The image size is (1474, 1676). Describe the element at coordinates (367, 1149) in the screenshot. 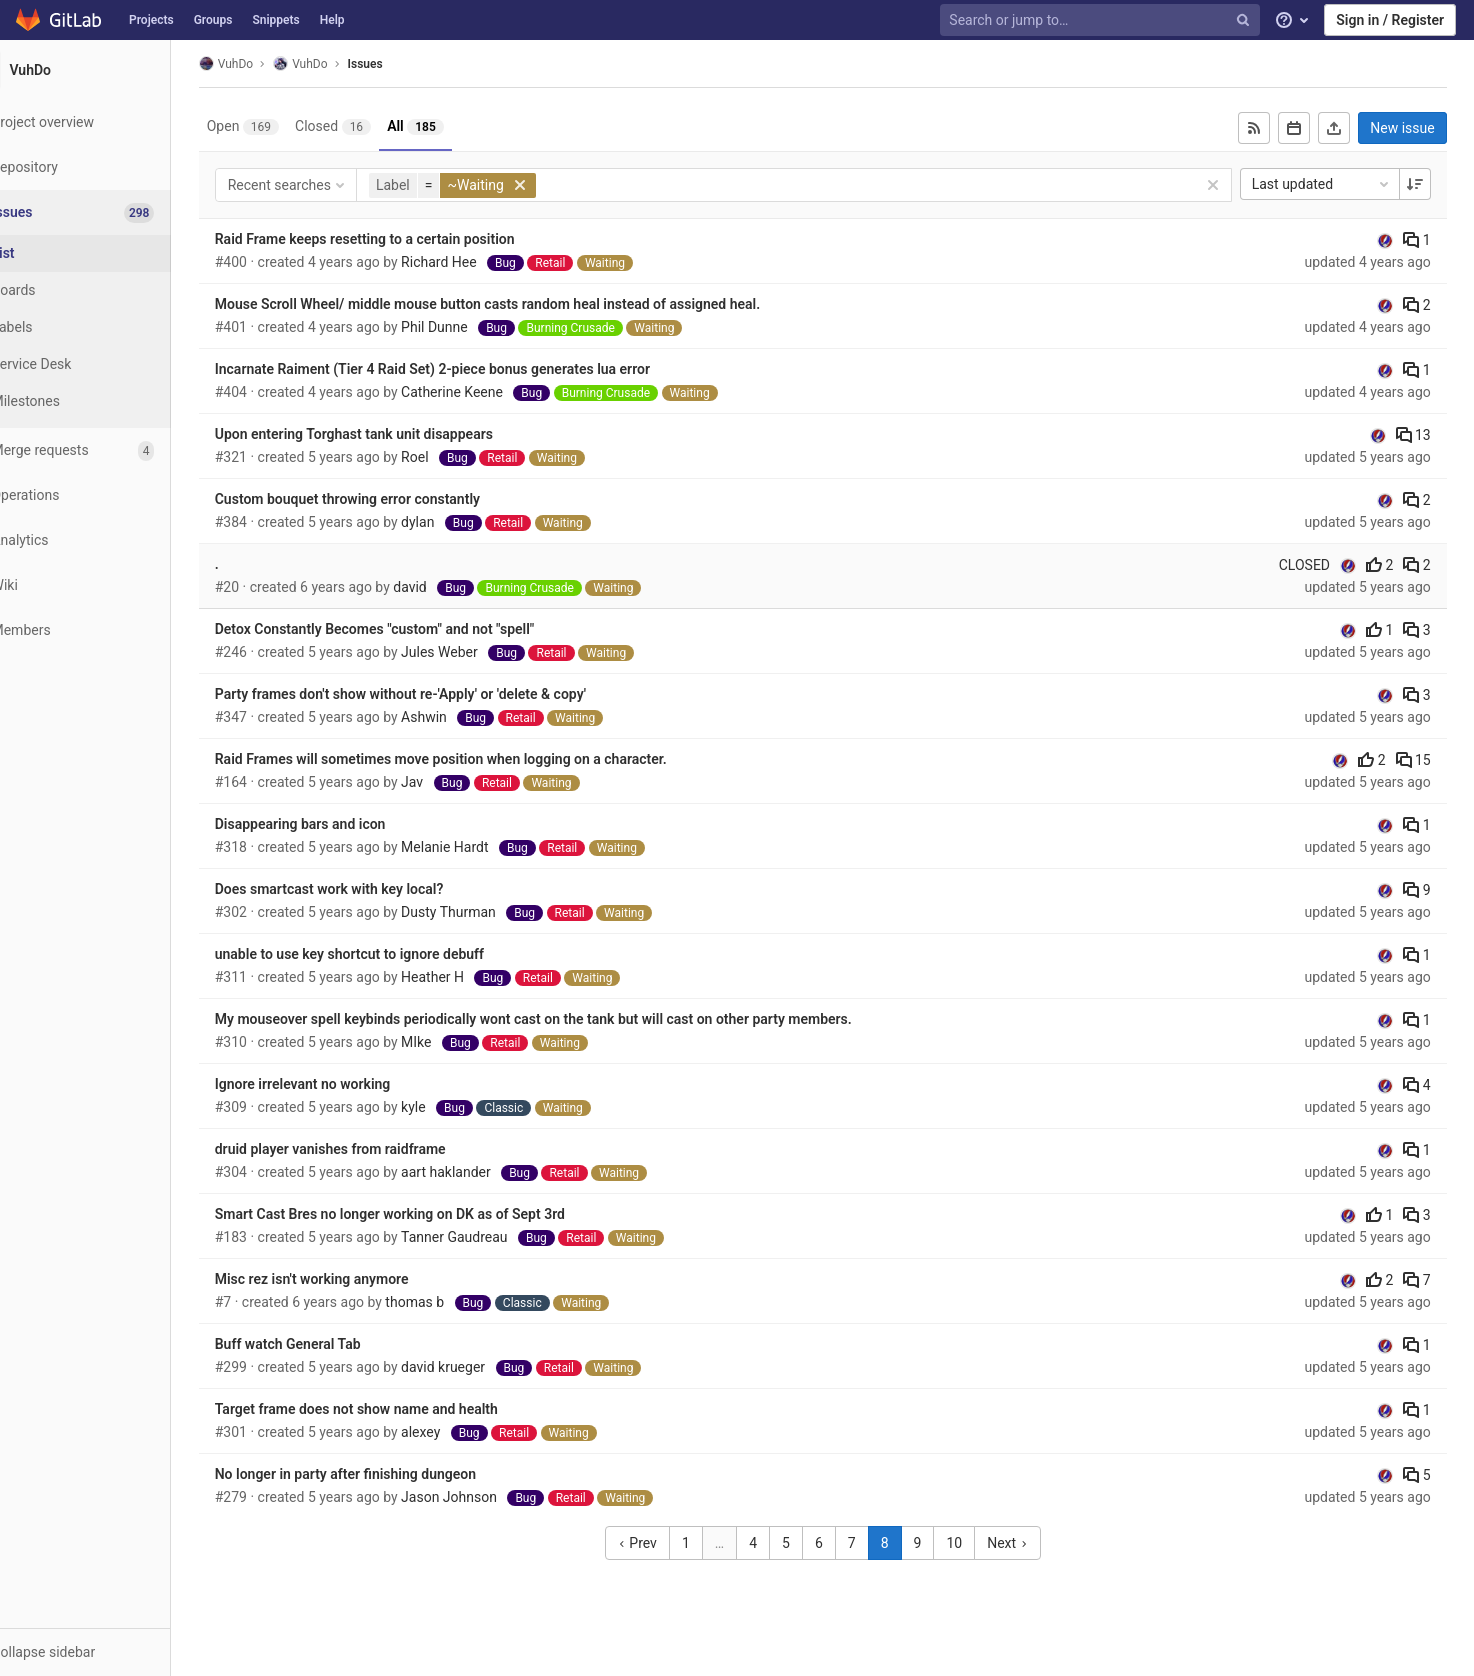

I see `druid player vanishes from raidframe` at that location.